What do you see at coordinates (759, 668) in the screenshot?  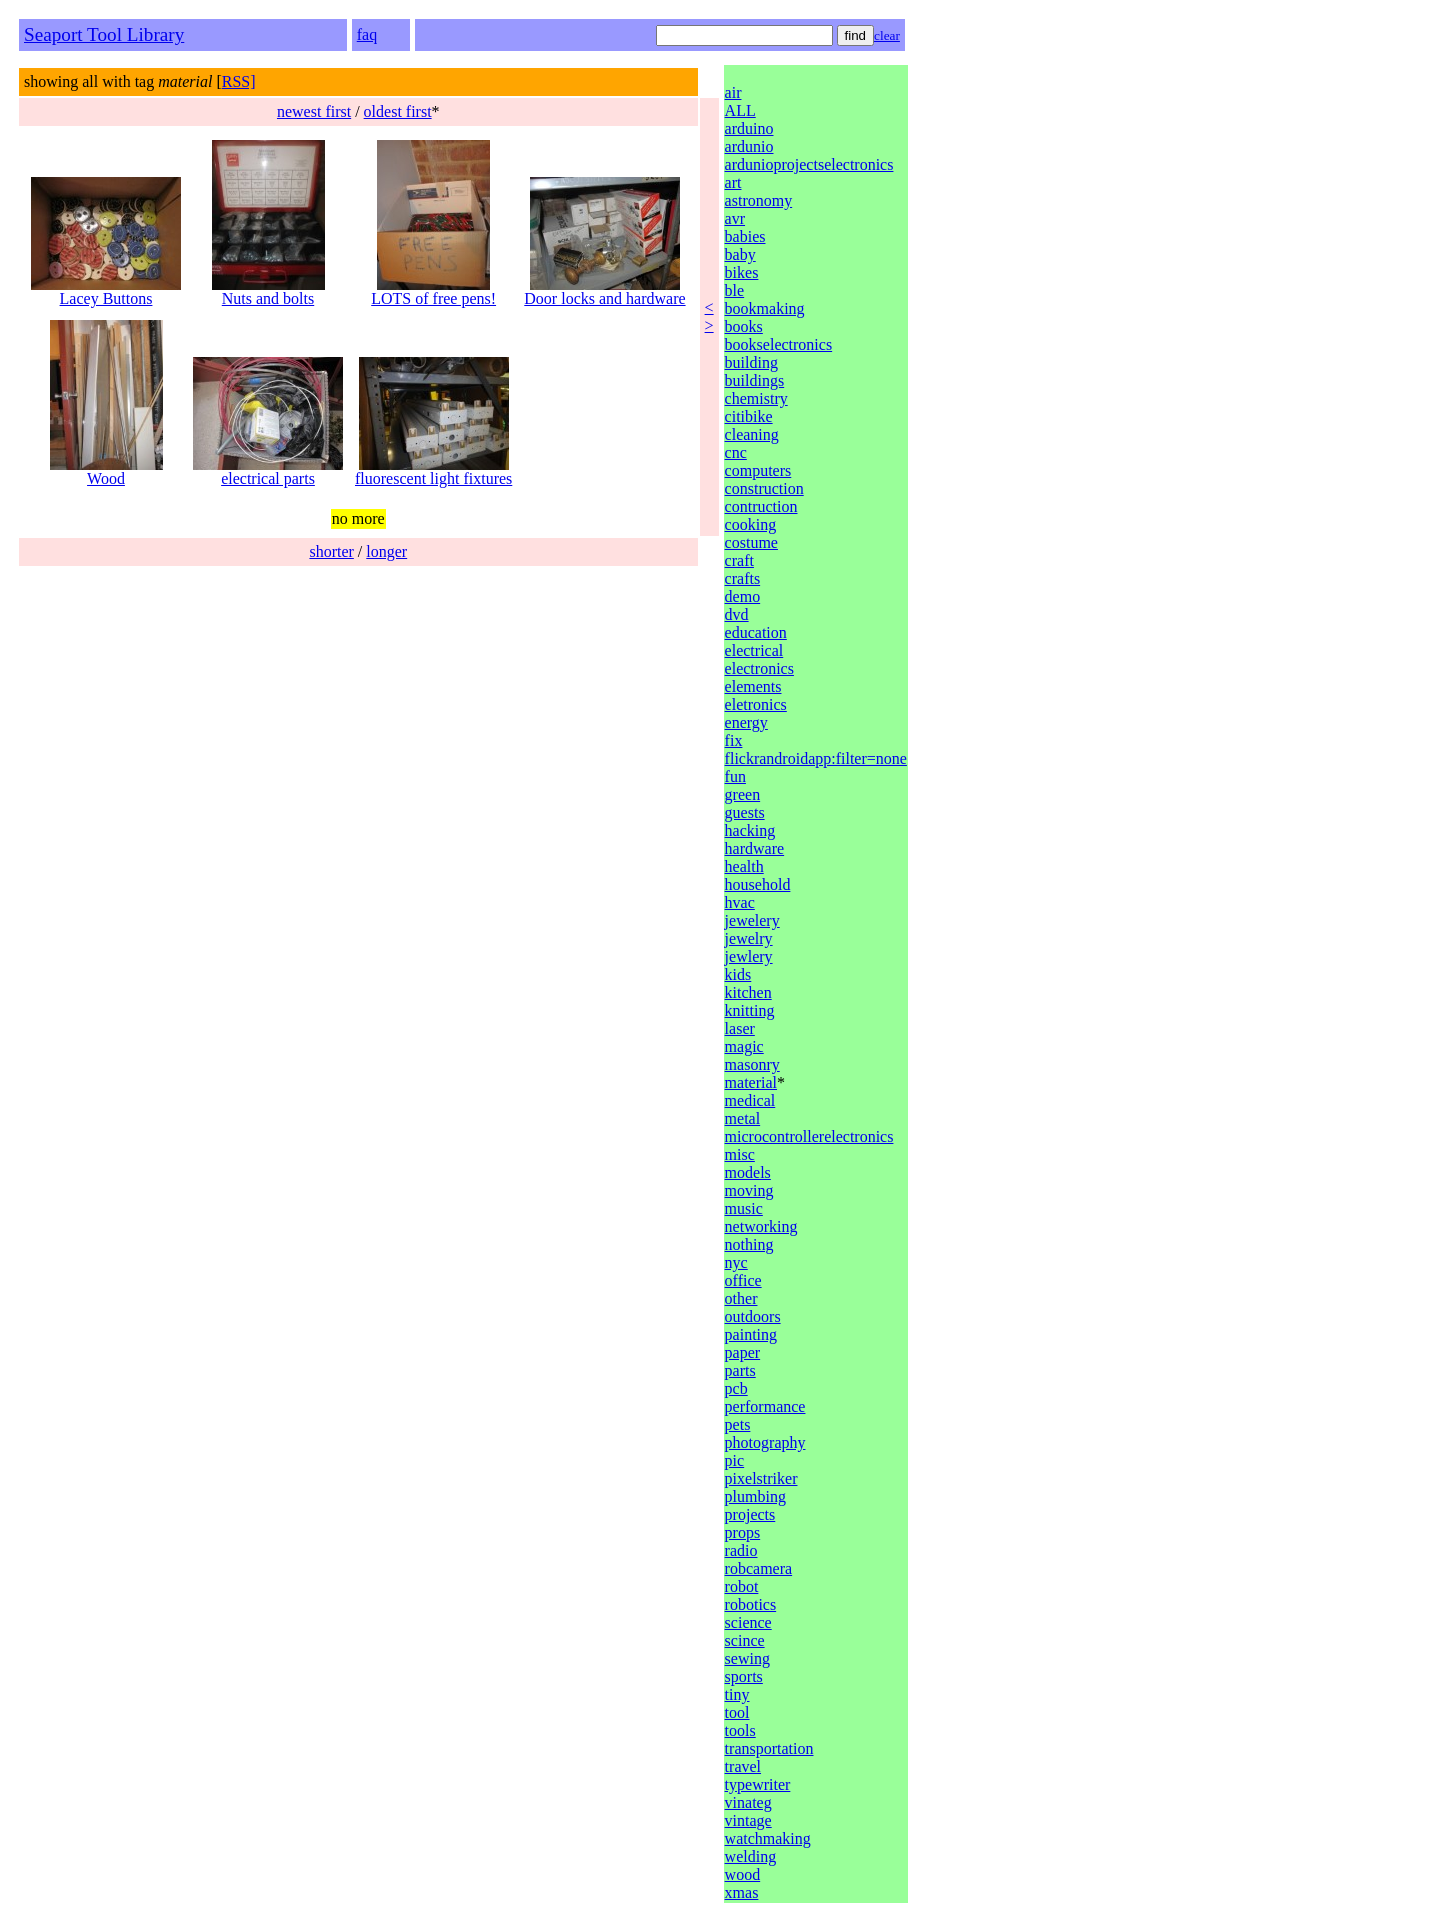 I see `electronics` at bounding box center [759, 668].